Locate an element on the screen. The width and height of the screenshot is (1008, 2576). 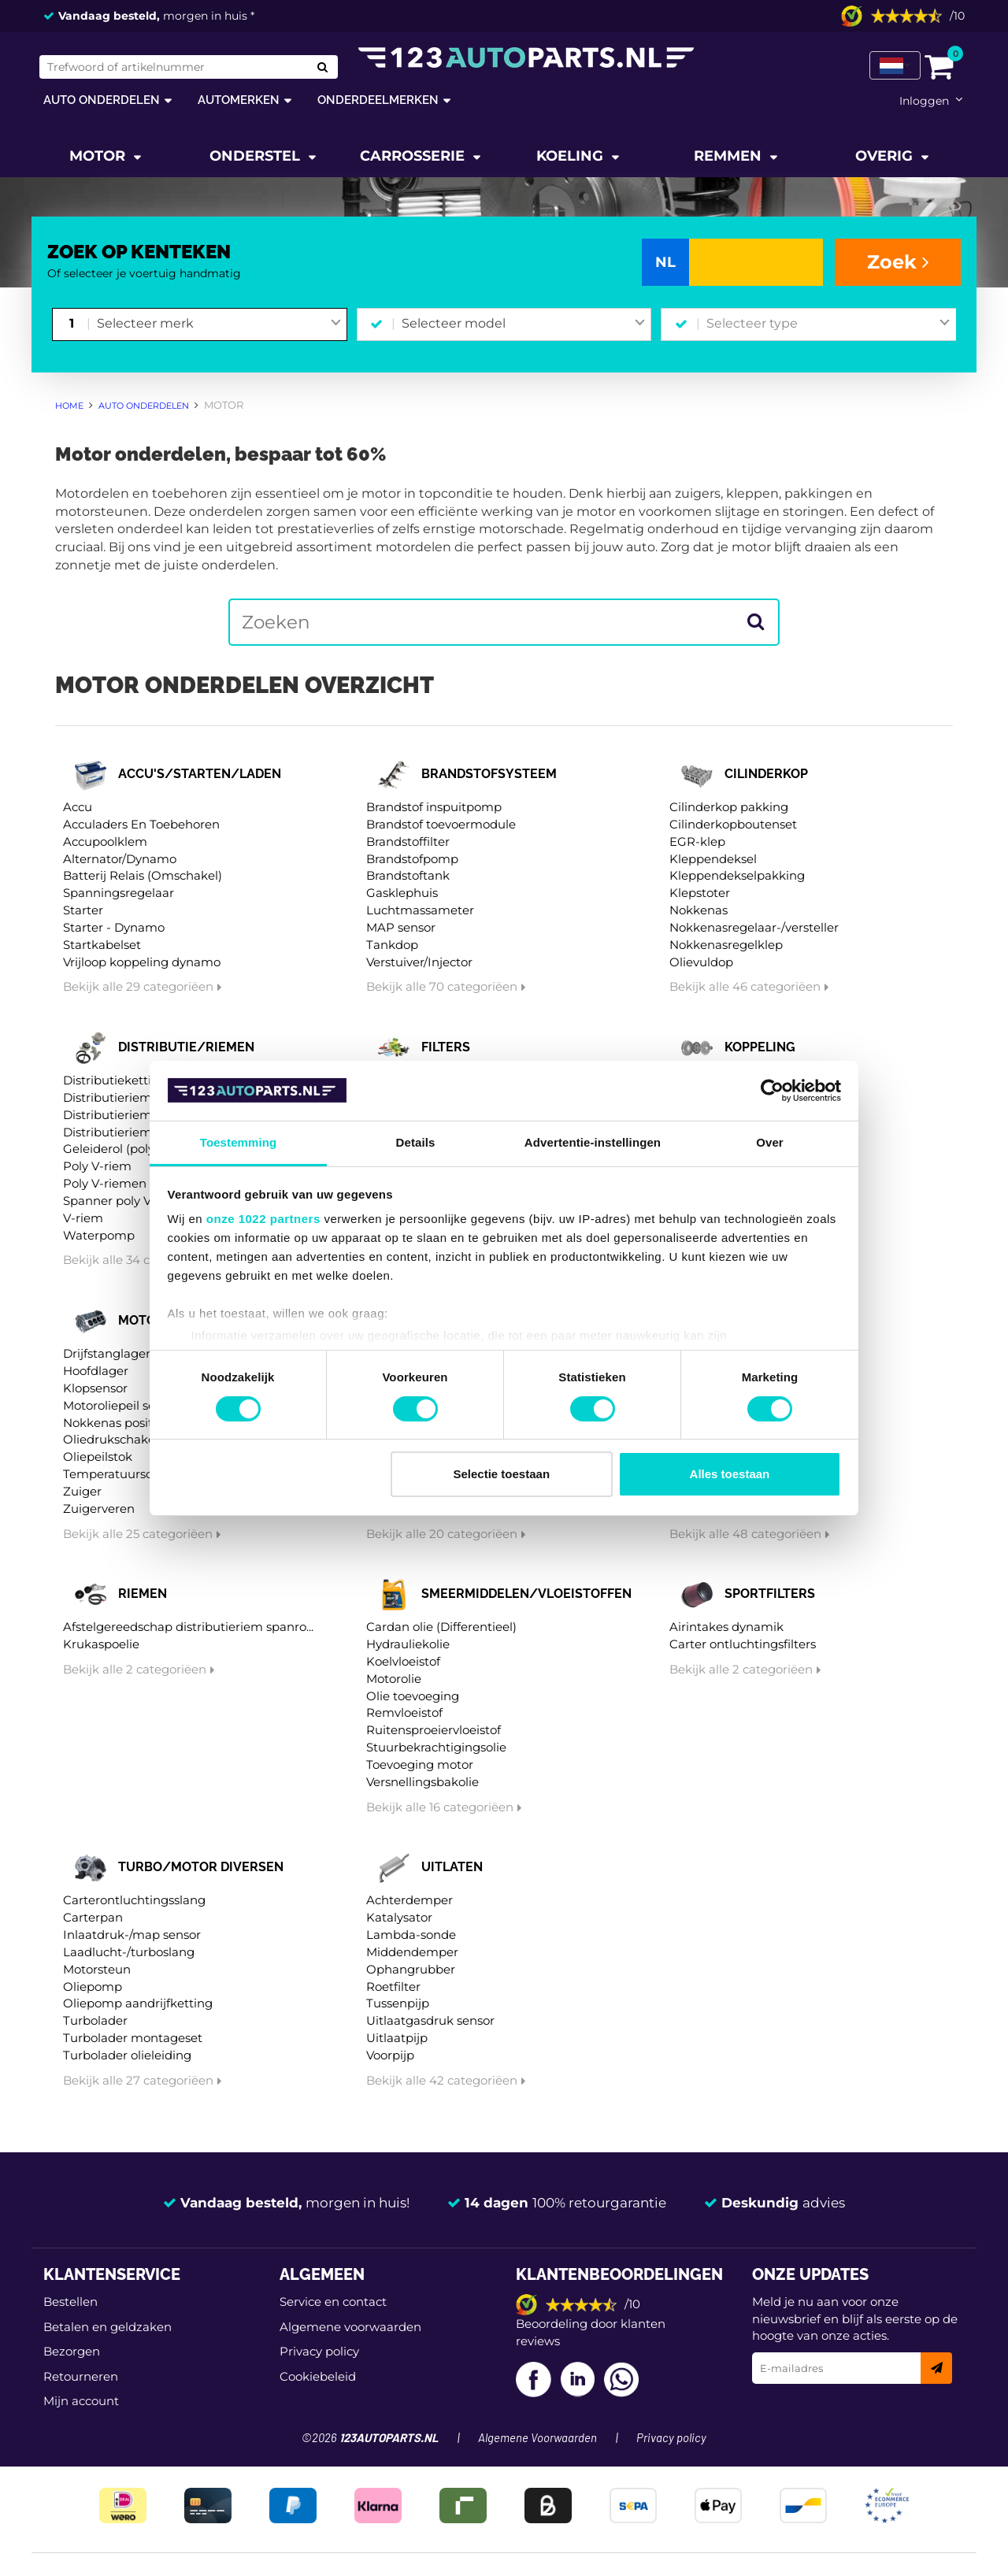
Nokkenasregelklep is located at coordinates (726, 944).